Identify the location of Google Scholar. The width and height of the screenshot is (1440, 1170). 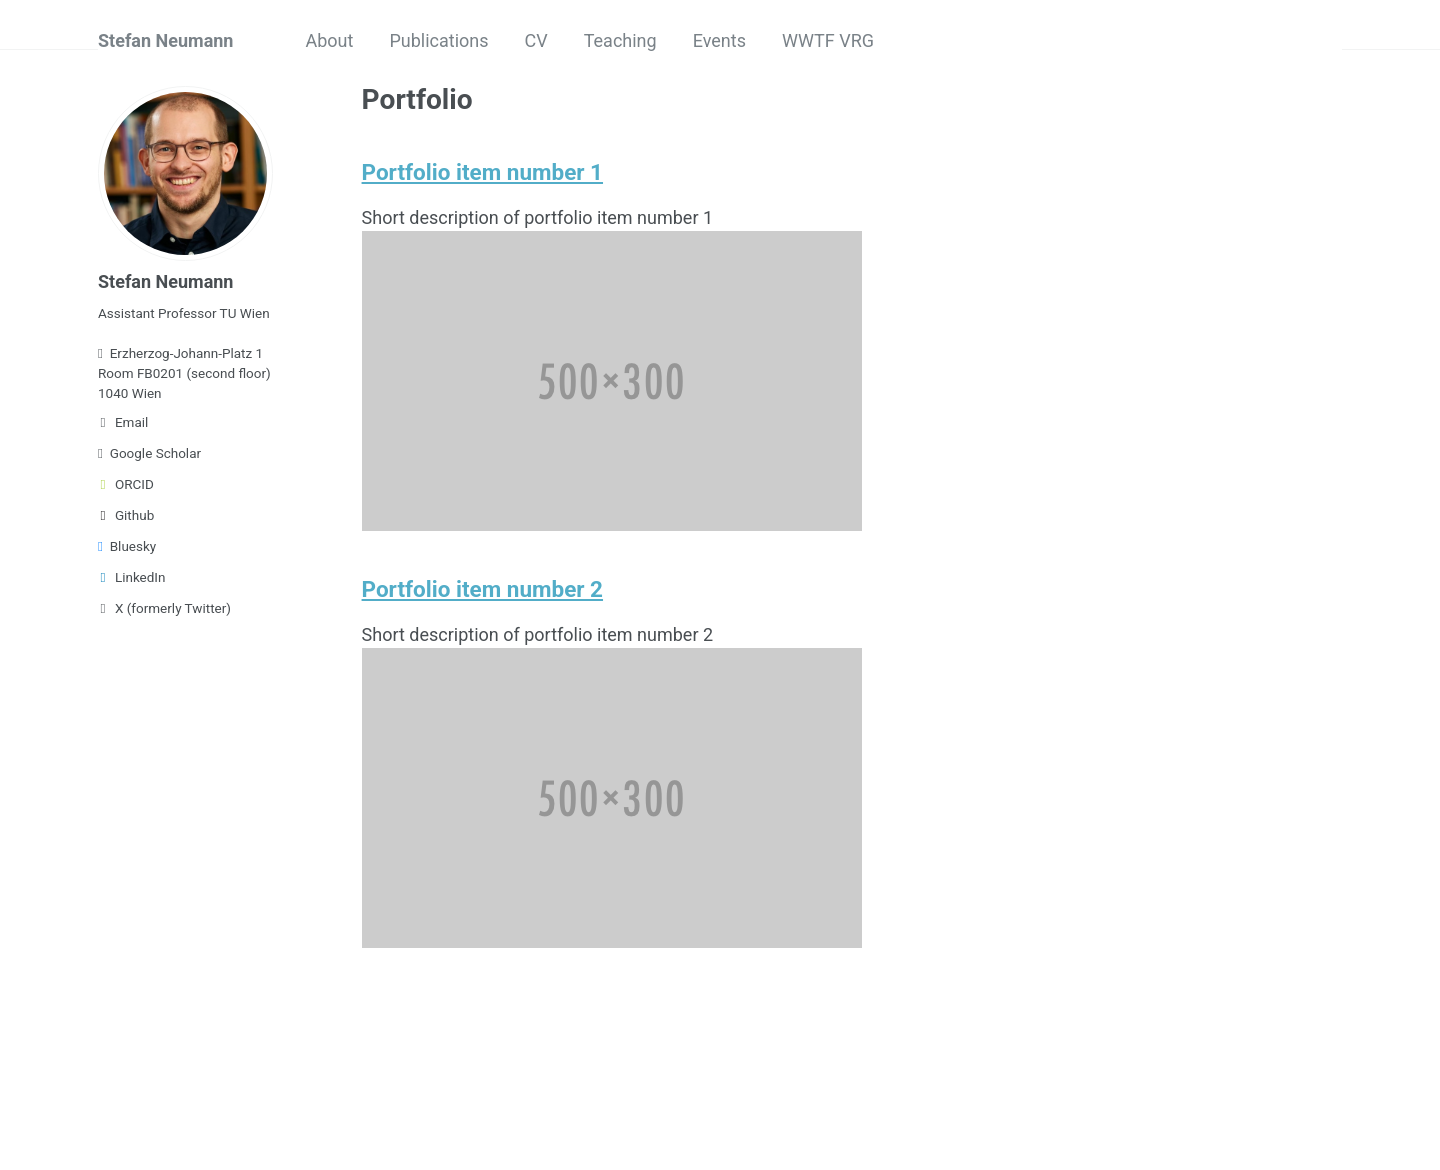
(149, 453).